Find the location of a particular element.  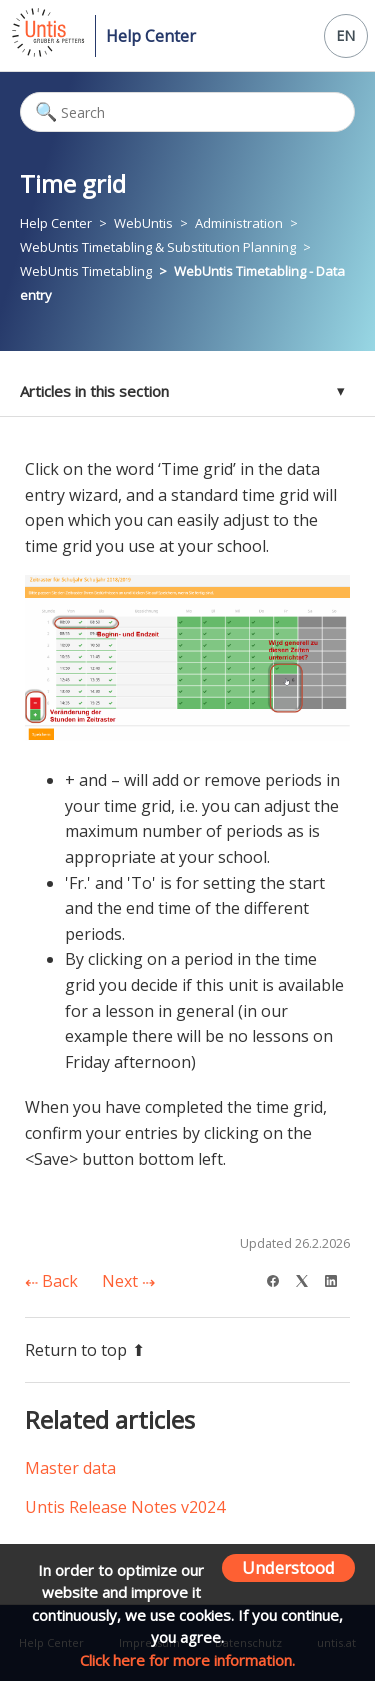

Master data is located at coordinates (70, 1468).